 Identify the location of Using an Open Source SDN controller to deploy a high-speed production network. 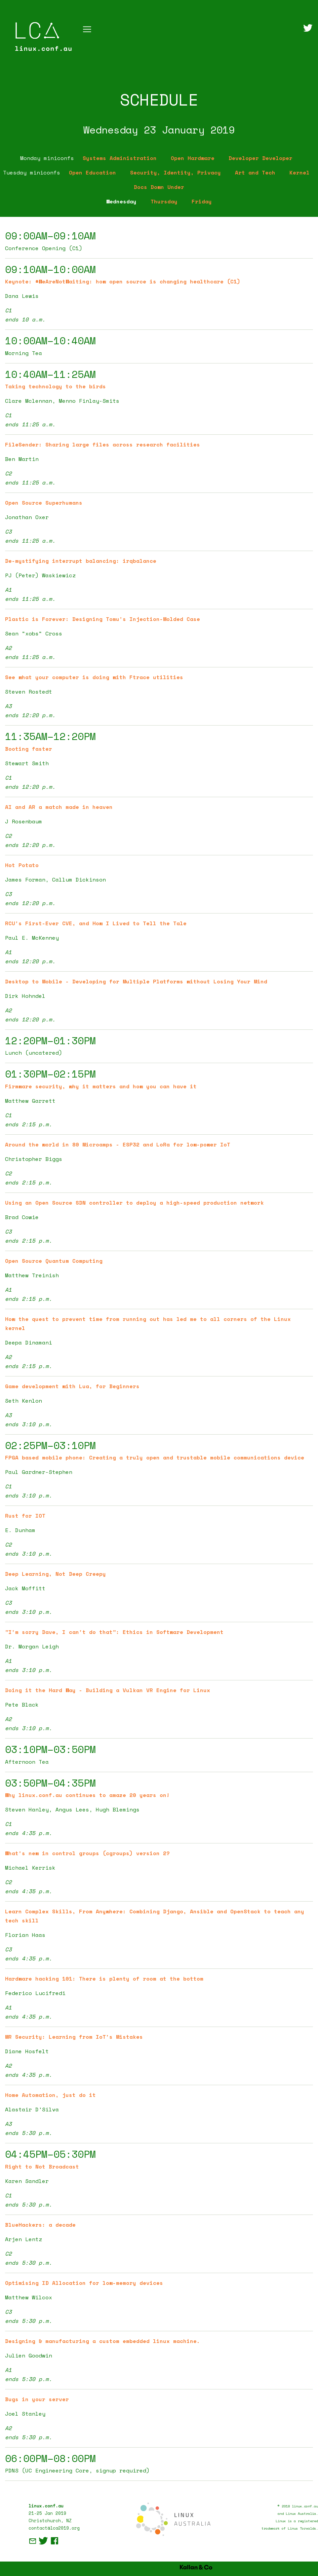
(134, 1203).